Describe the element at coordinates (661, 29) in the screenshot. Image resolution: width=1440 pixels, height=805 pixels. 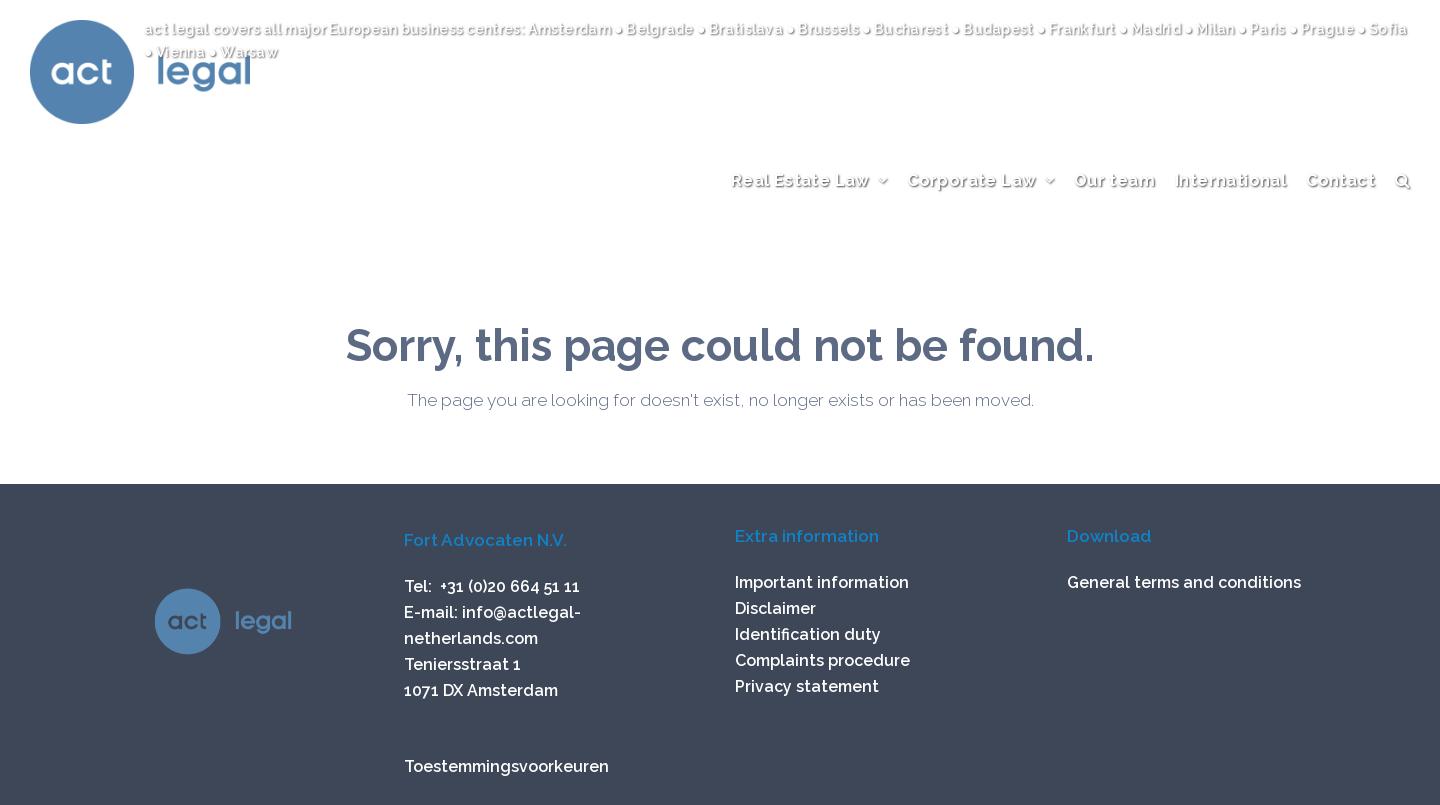
I see `Belgrade` at that location.